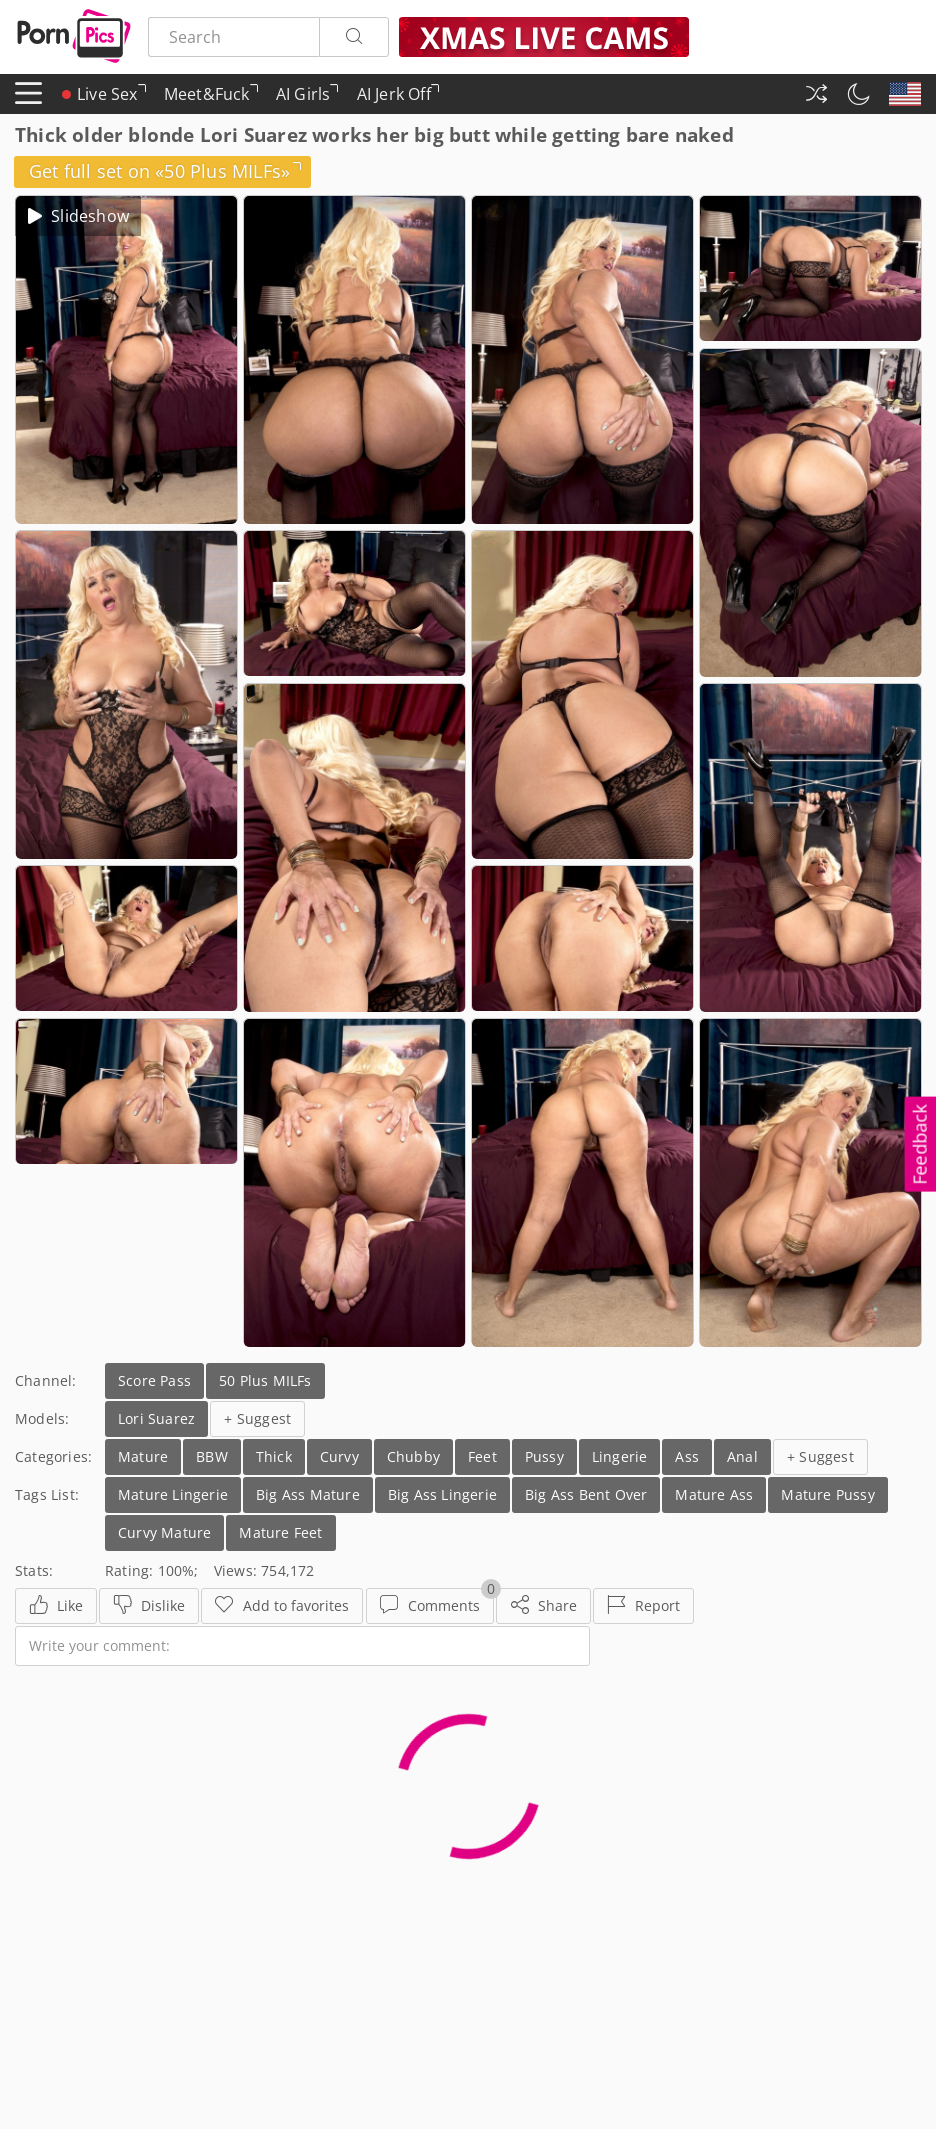 This screenshot has height=2129, width=936. What do you see at coordinates (282, 1606) in the screenshot?
I see `[Favorites]` at bounding box center [282, 1606].